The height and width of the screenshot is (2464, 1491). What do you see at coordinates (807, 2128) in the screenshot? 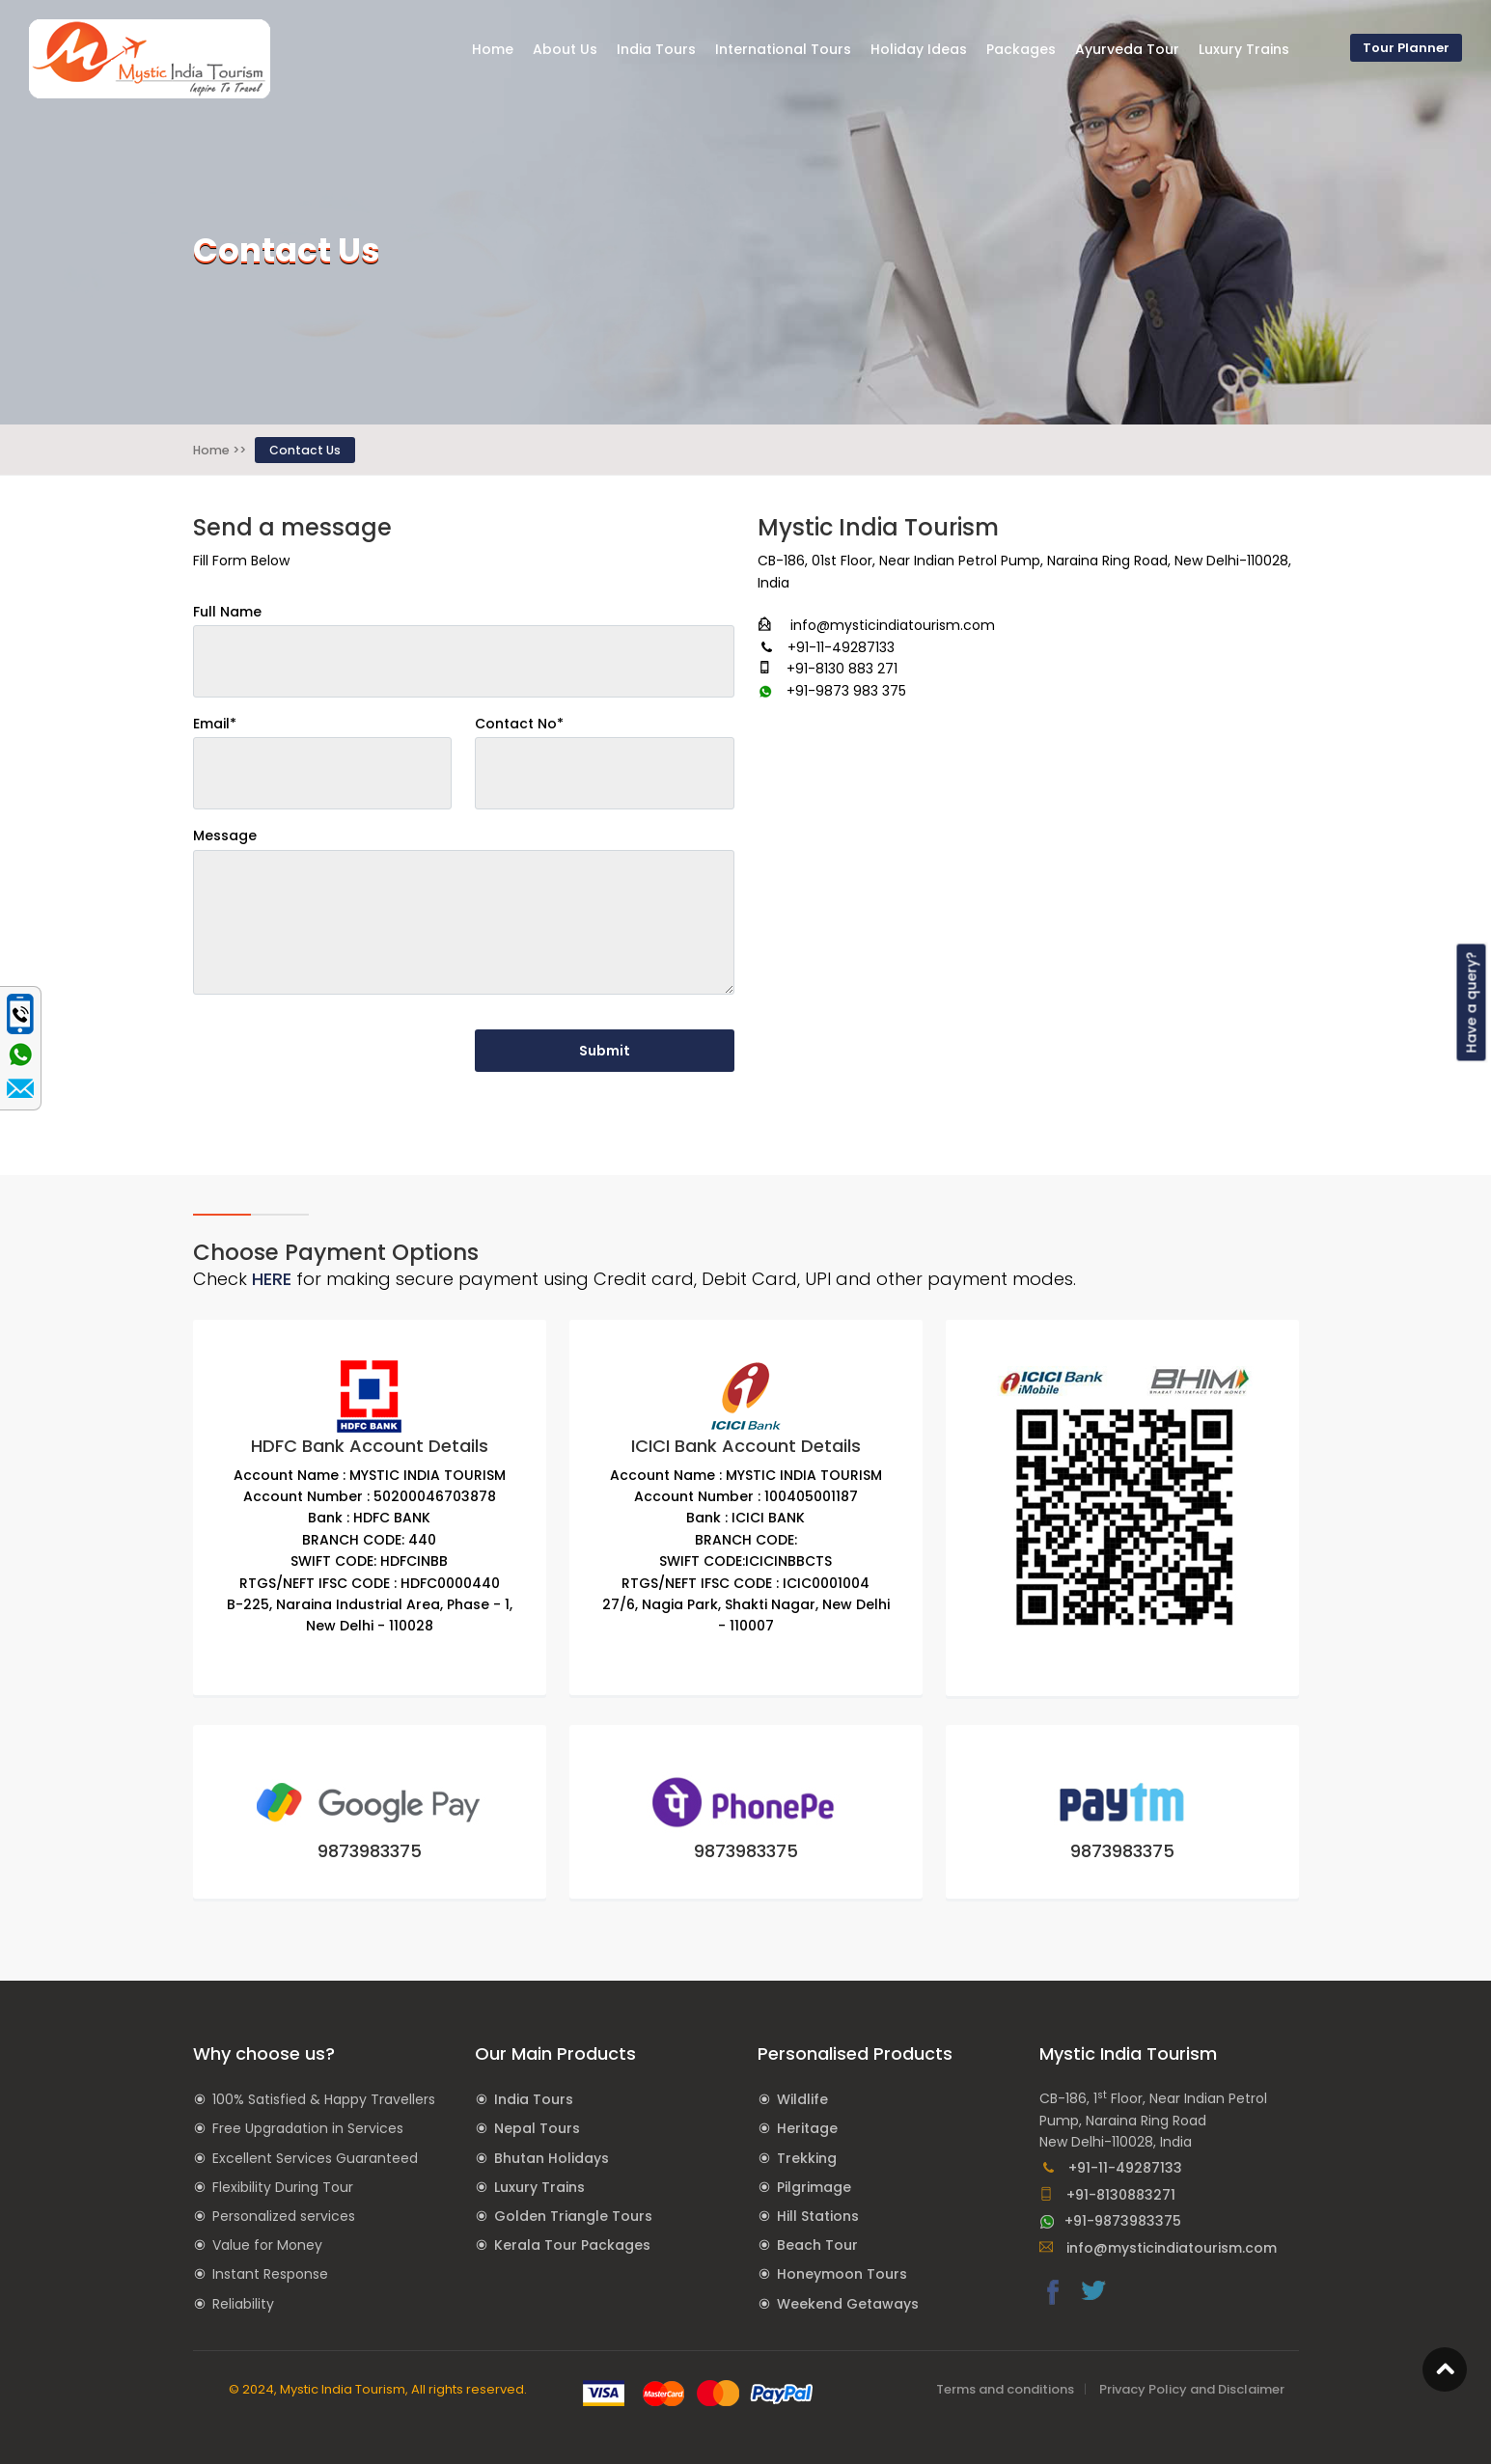
I see `Heritage` at bounding box center [807, 2128].